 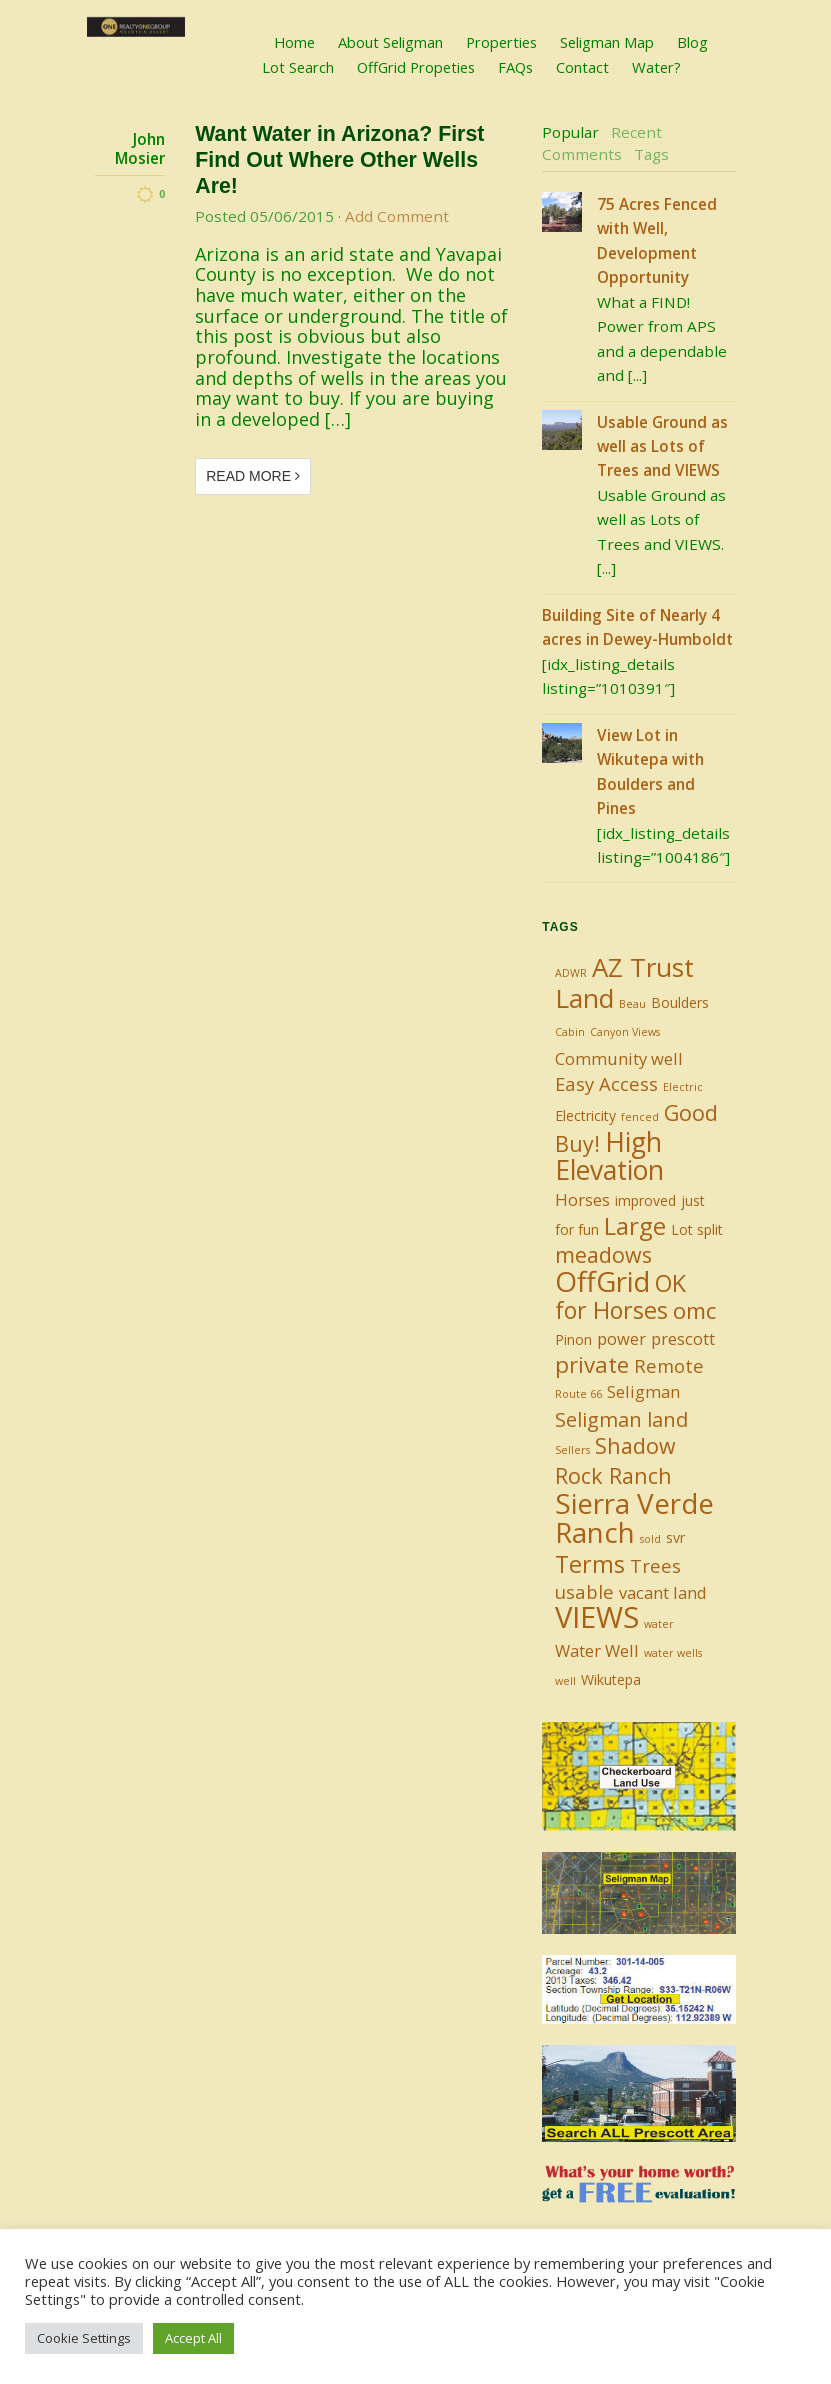 What do you see at coordinates (650, 771) in the screenshot?
I see `View Lot in Wikutepa with Boulders and Pines` at bounding box center [650, 771].